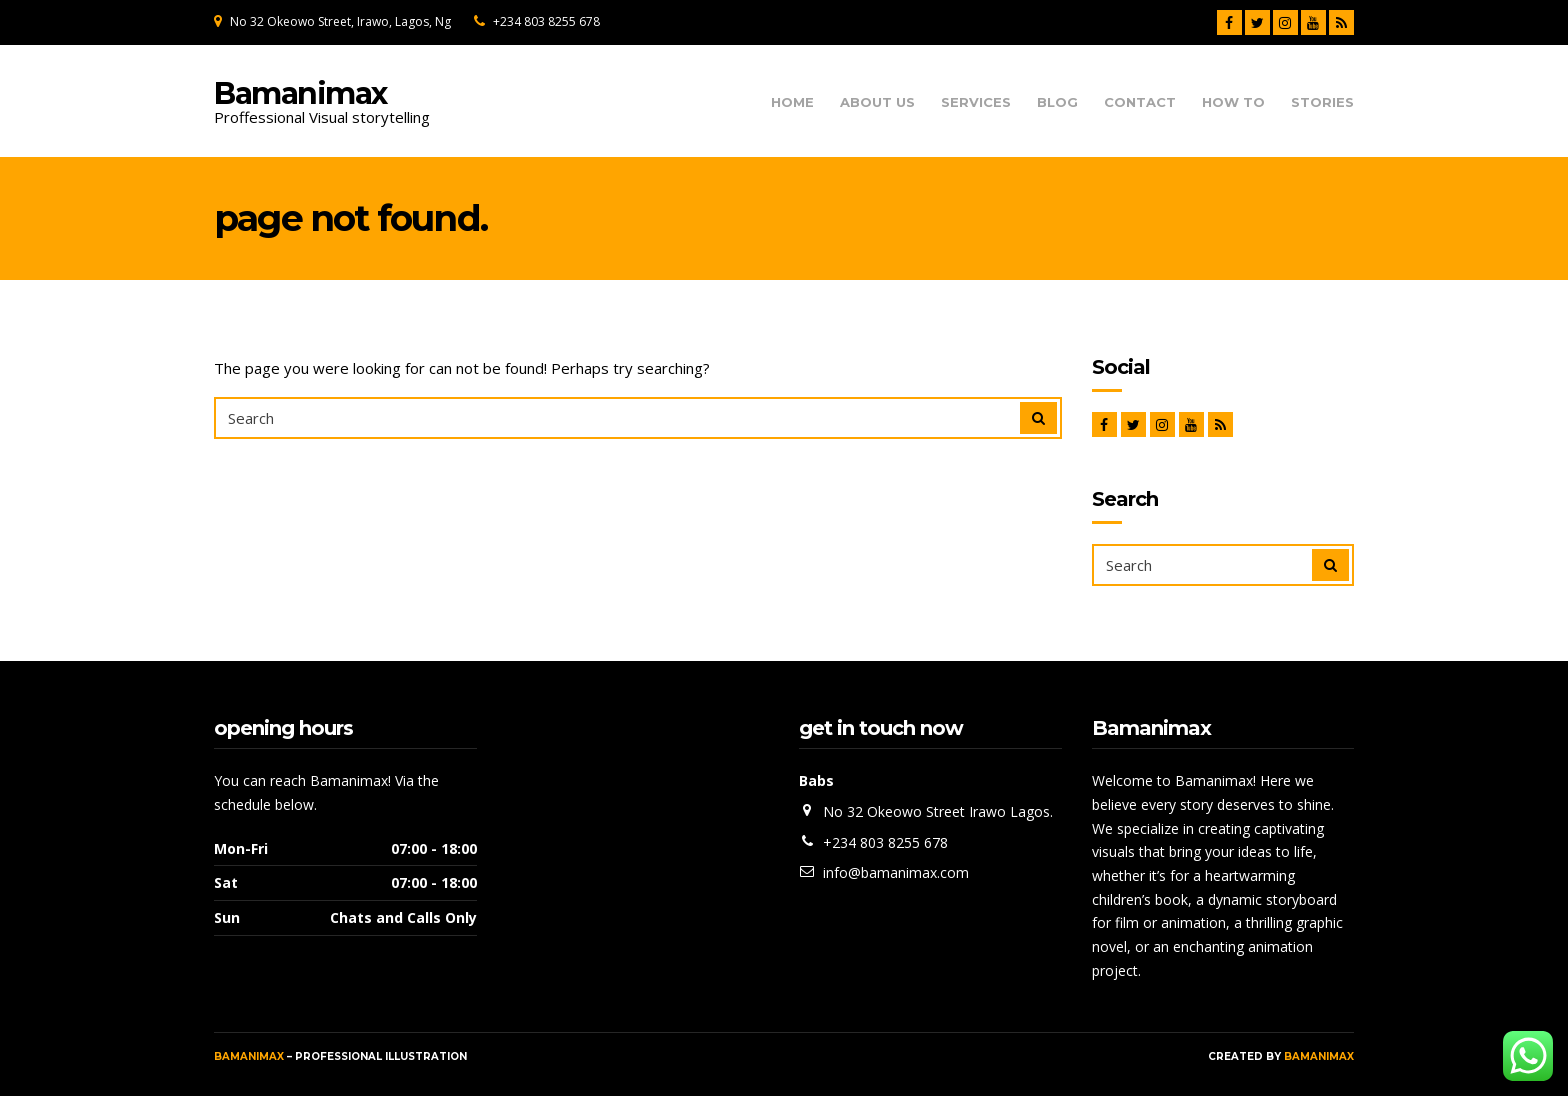 The image size is (1568, 1096). I want to click on Services, so click(976, 102).